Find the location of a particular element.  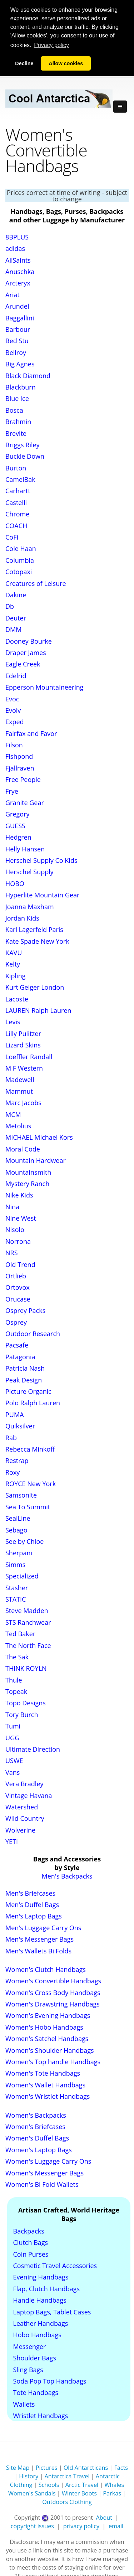

Wristlet Handbags is located at coordinates (40, 2415).